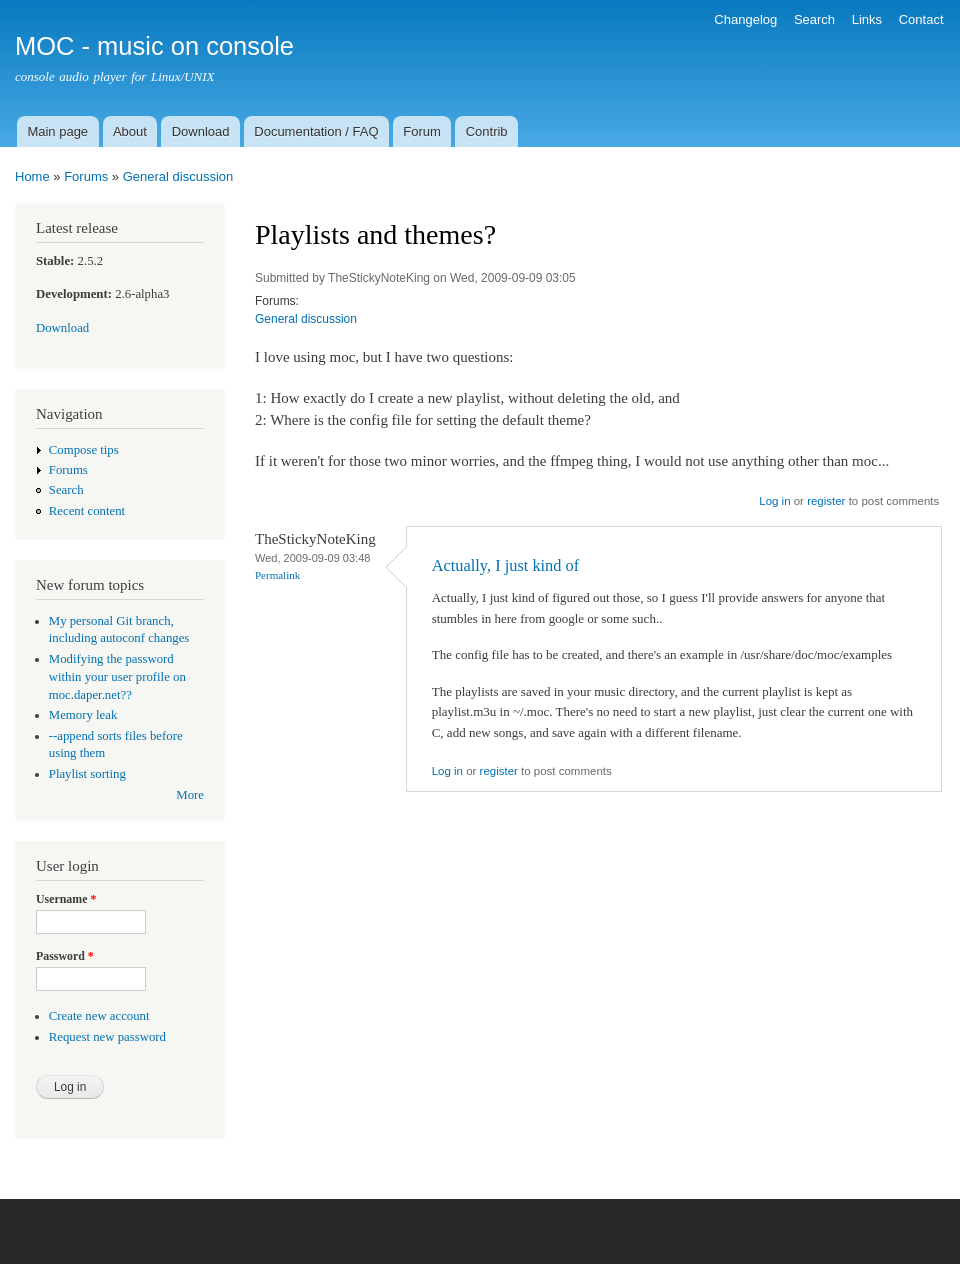  What do you see at coordinates (867, 19) in the screenshot?
I see `Links` at bounding box center [867, 19].